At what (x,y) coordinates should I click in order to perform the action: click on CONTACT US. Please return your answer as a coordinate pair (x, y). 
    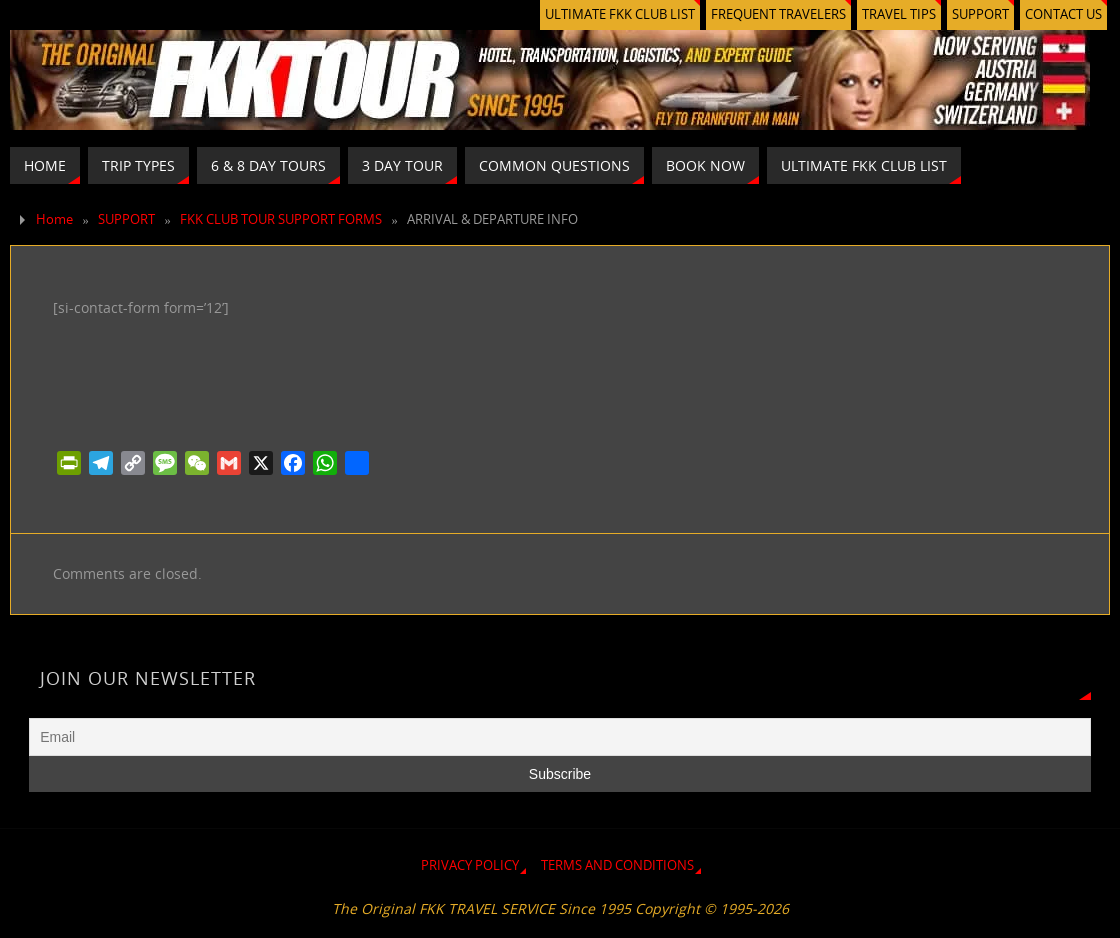
    Looking at the image, I should click on (1063, 14).